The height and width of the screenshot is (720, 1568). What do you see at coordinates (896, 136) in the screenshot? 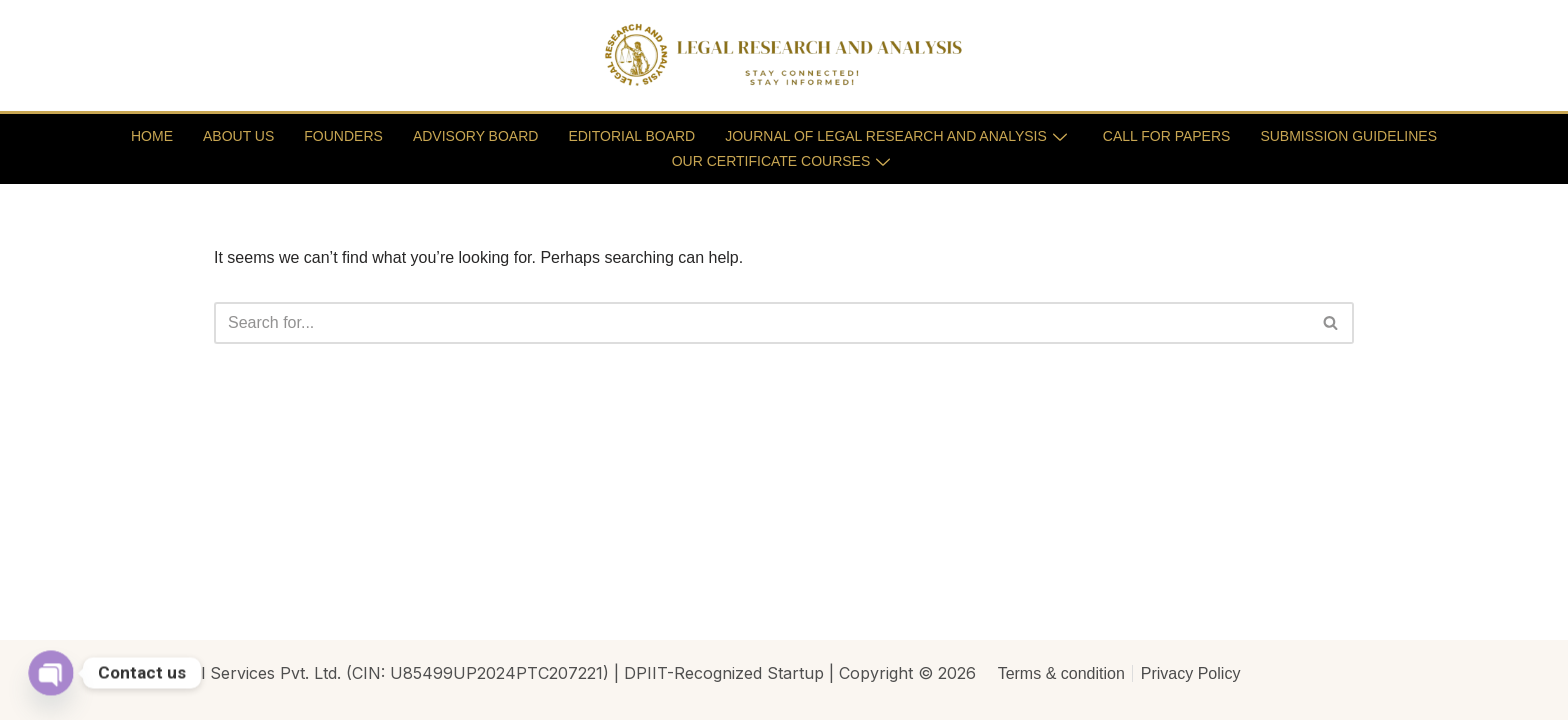
I see `JOURNAL OF LEGAL RESEARCH AND ANALYSIS` at bounding box center [896, 136].